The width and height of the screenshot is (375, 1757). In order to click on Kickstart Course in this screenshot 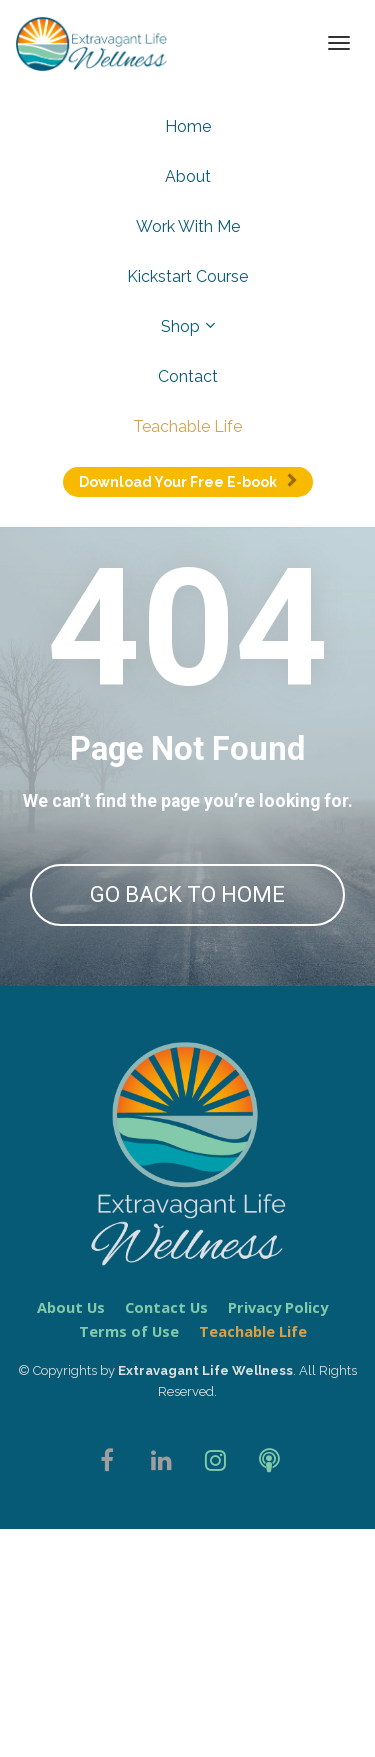, I will do `click(187, 276)`.